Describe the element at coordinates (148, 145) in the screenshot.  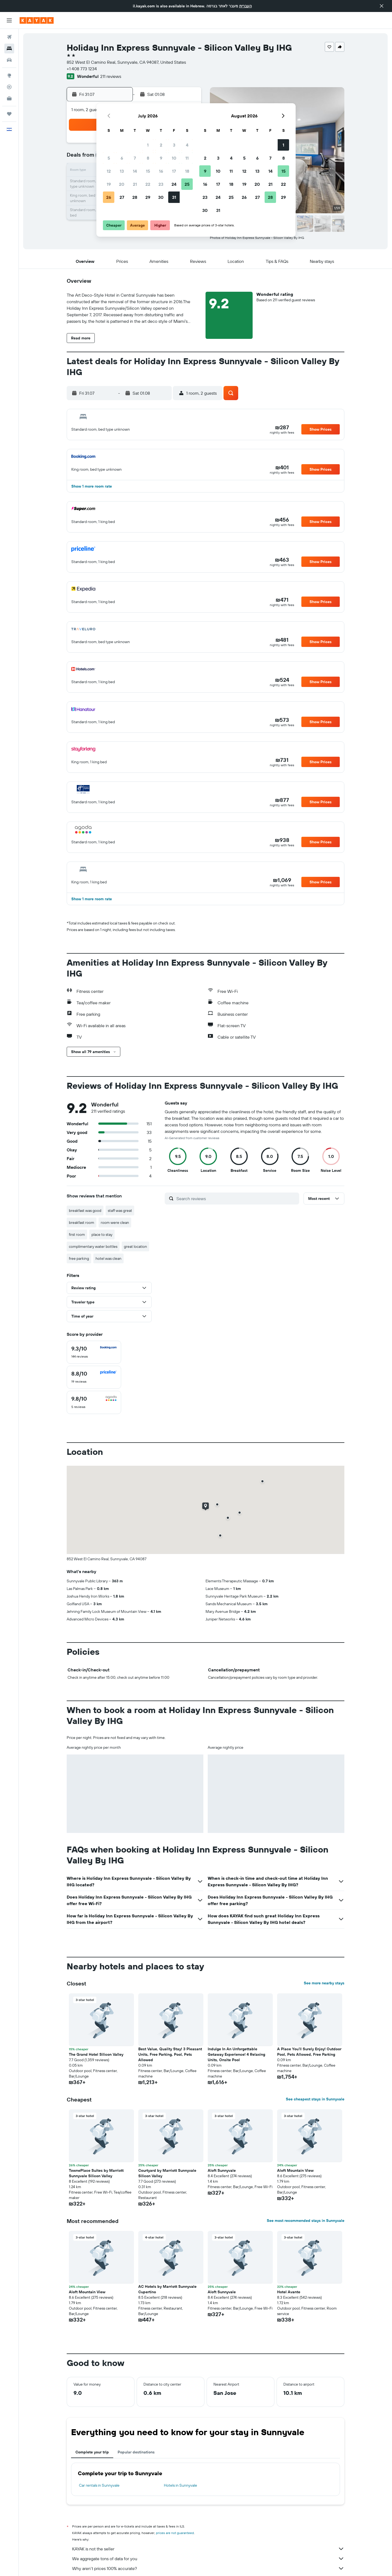
I see `1 [button]` at that location.